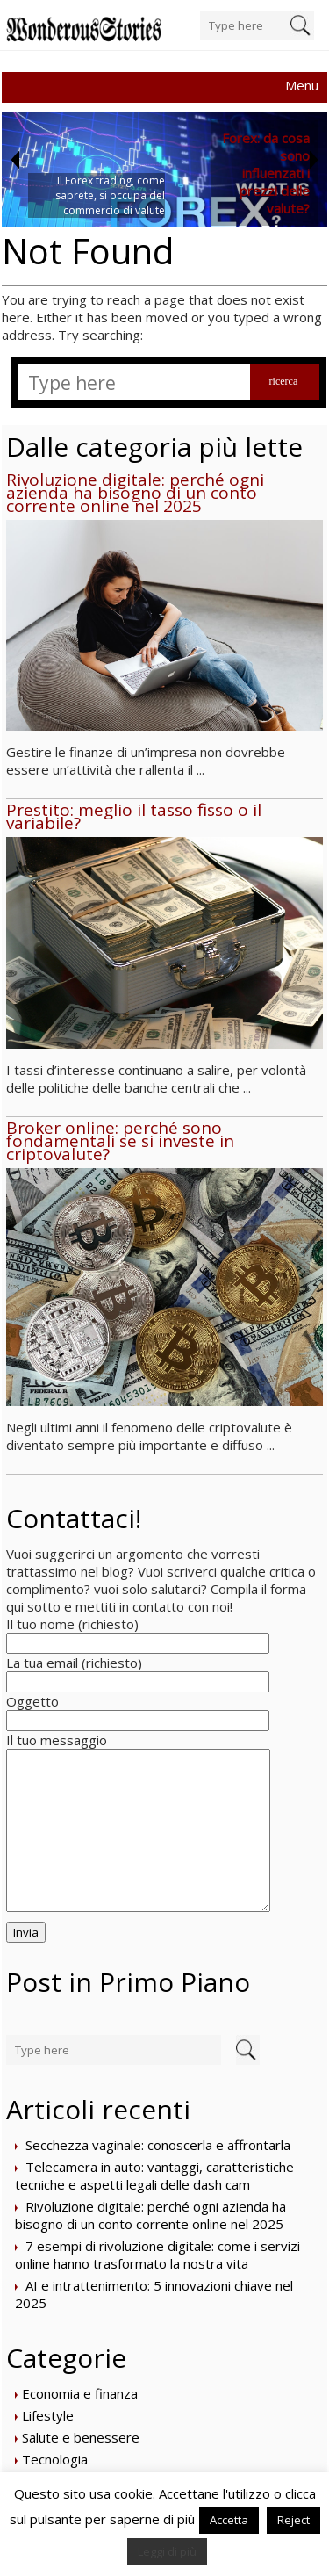  What do you see at coordinates (167, 2551) in the screenshot?
I see `Leggi di più` at bounding box center [167, 2551].